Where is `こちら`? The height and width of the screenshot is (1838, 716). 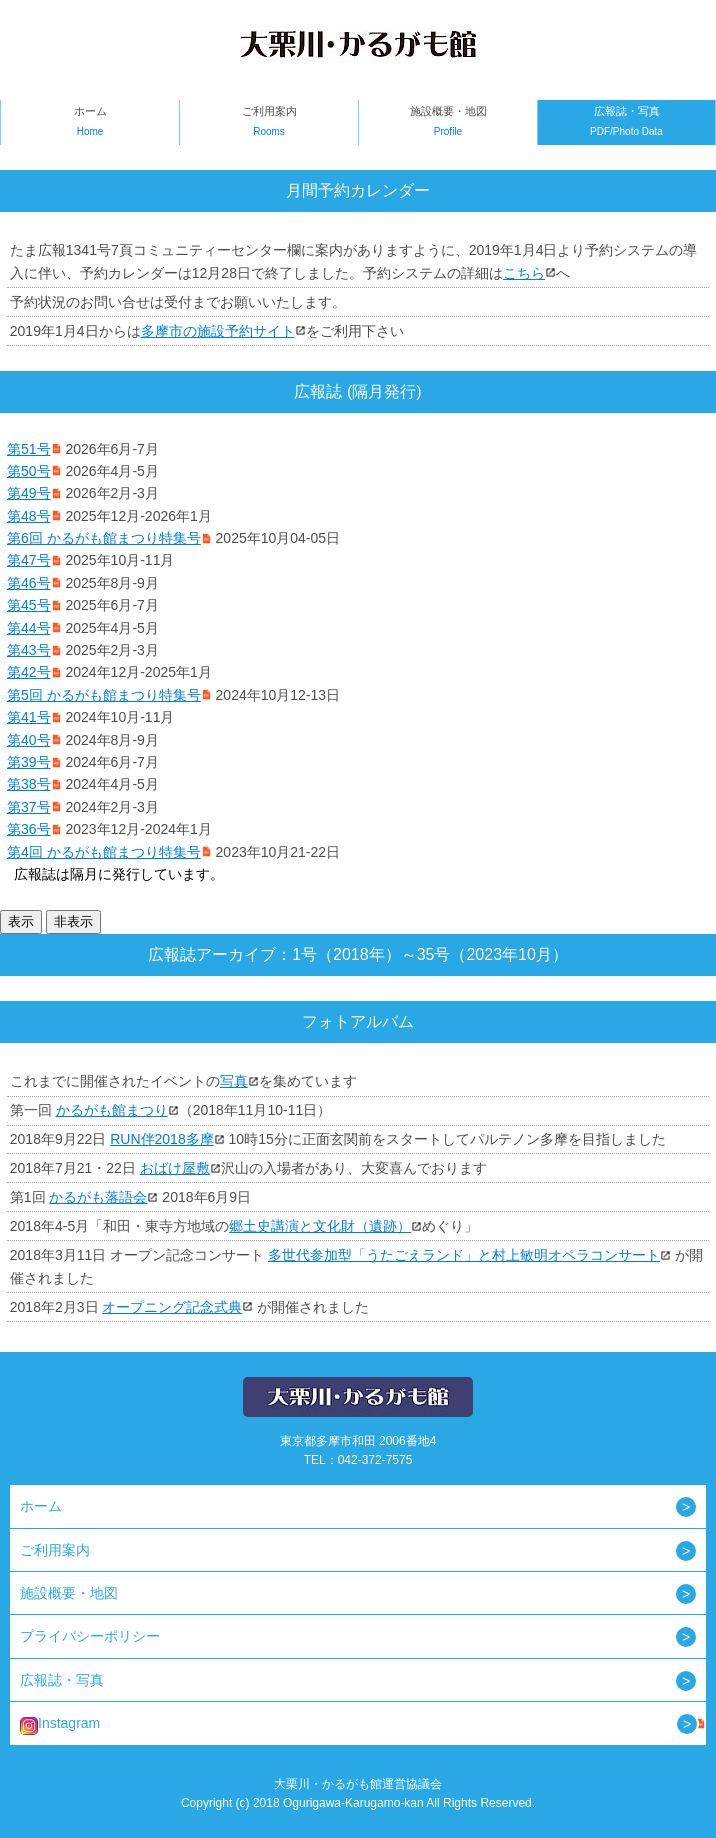 こちら is located at coordinates (524, 273).